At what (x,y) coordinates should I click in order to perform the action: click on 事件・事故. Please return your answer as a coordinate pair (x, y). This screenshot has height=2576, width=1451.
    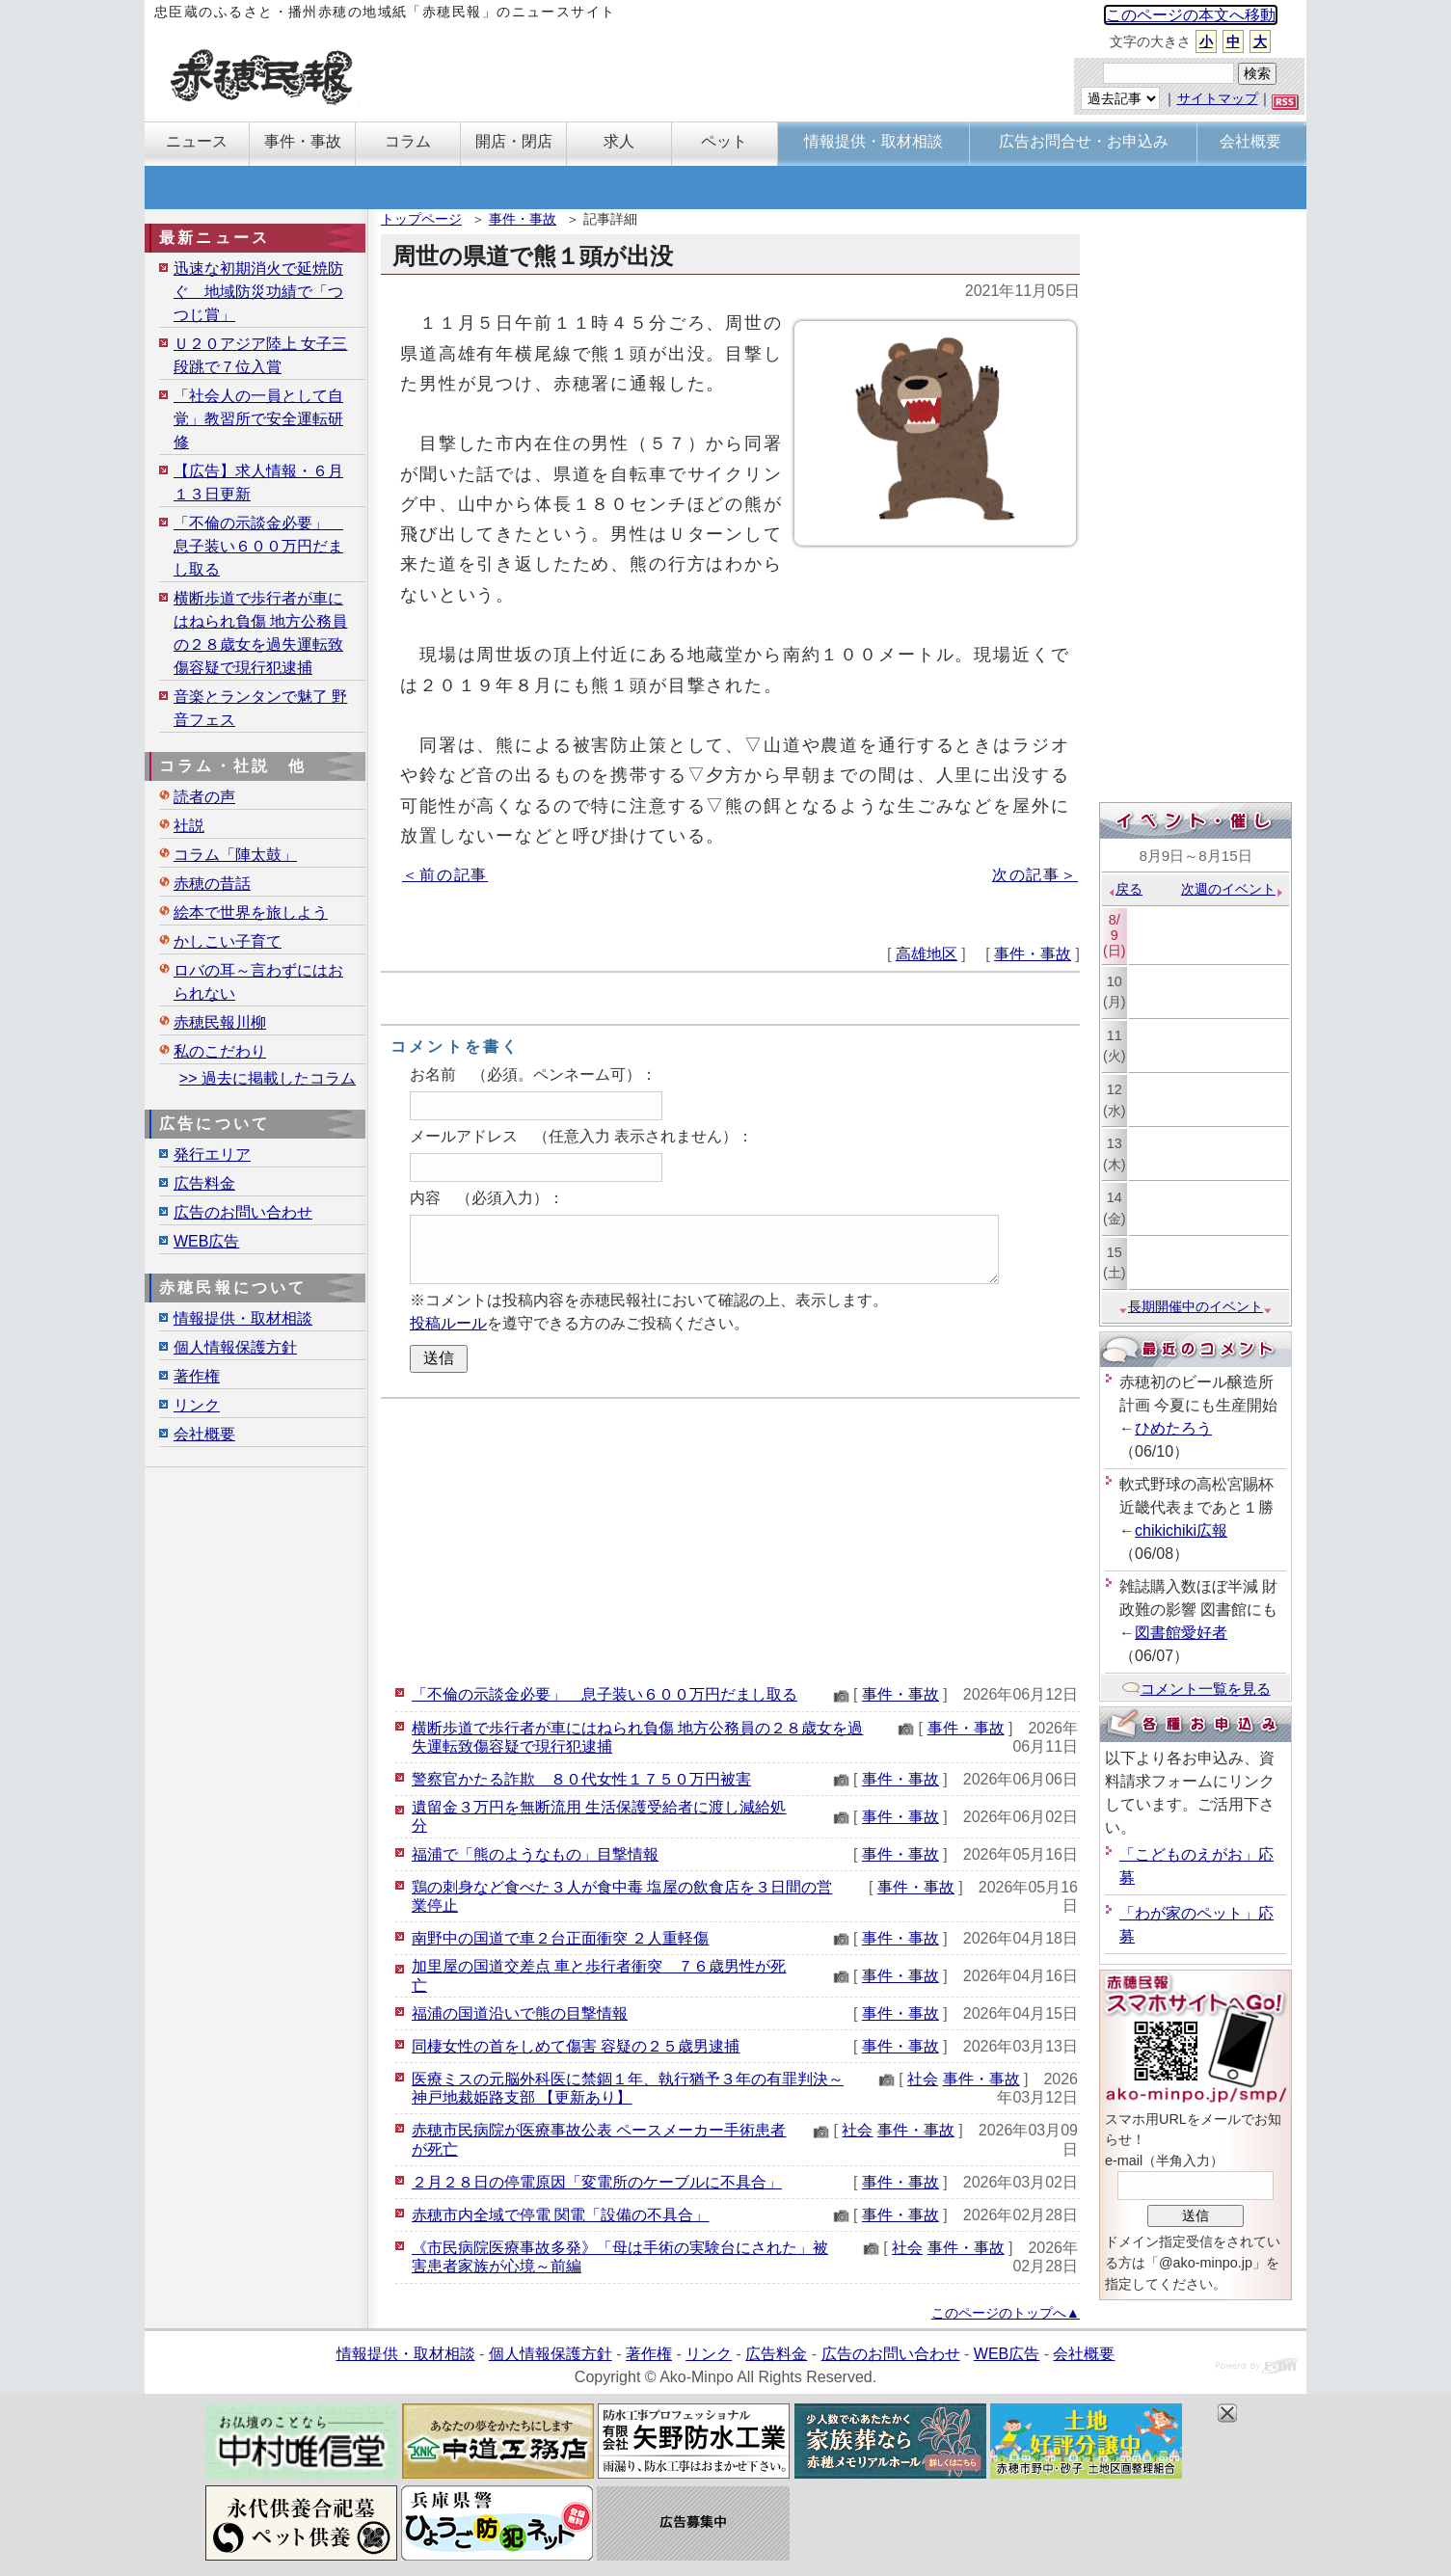
    Looking at the image, I should click on (522, 219).